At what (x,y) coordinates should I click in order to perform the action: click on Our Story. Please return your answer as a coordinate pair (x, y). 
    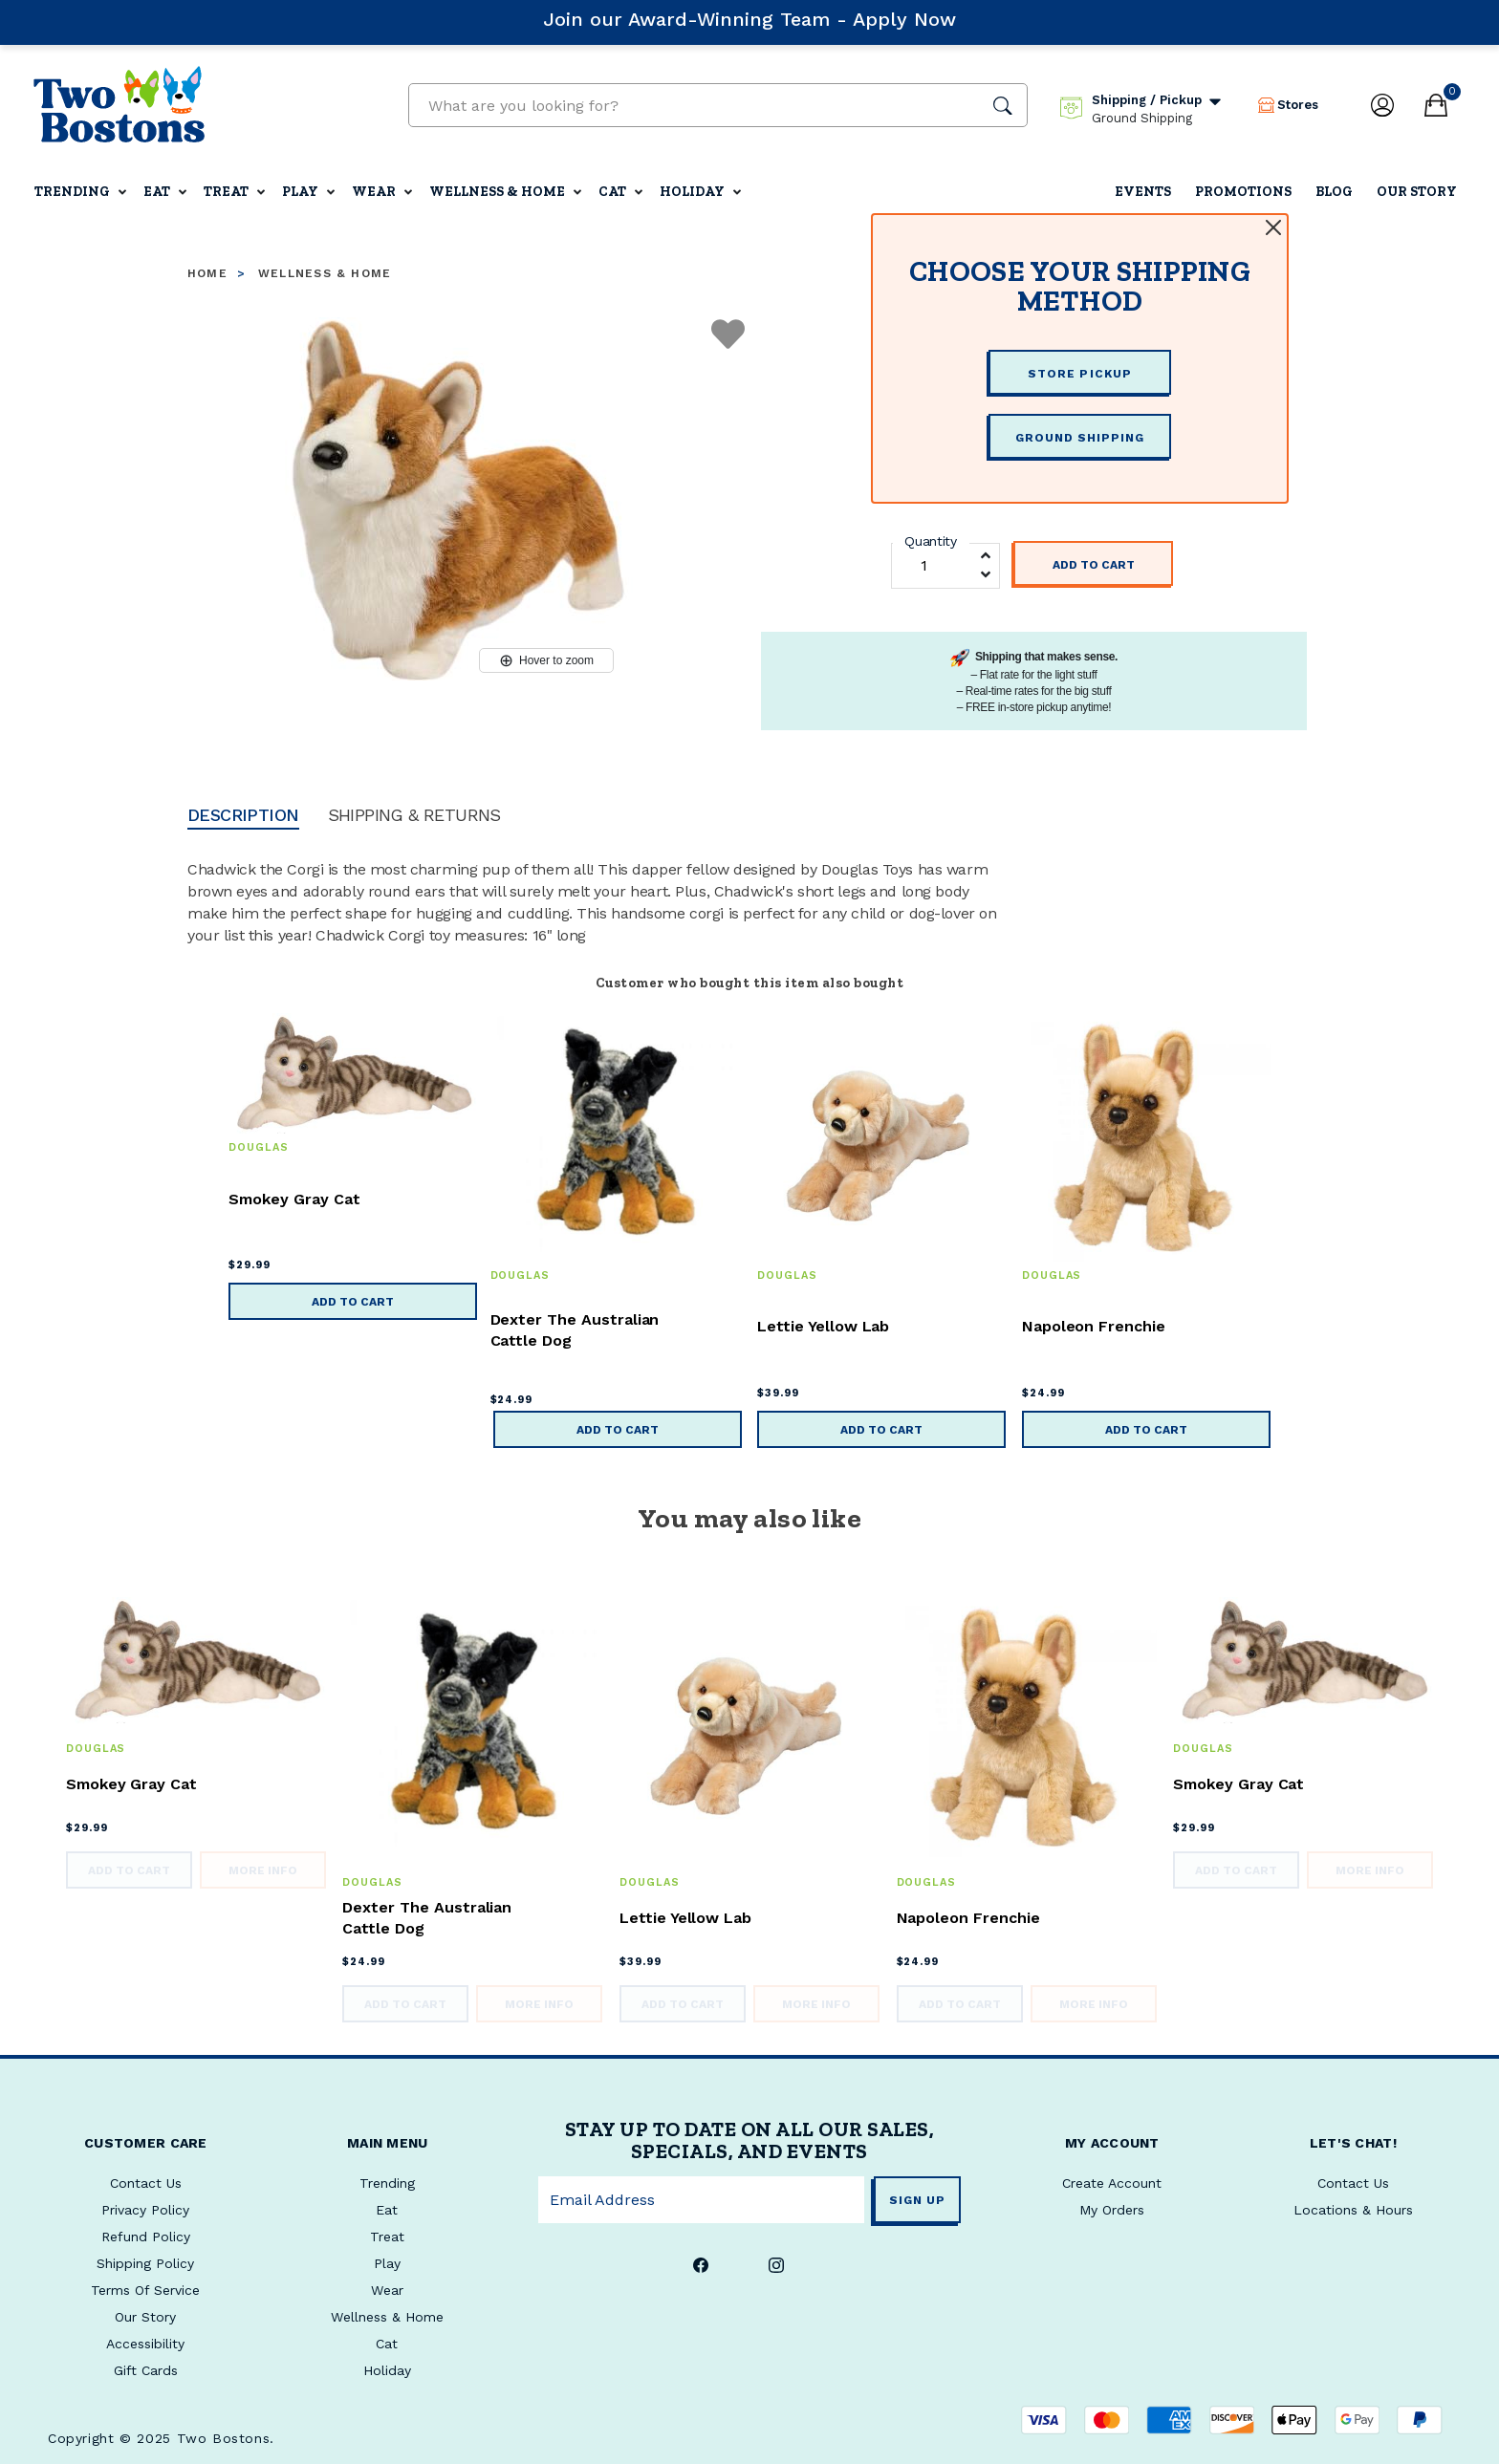
    Looking at the image, I should click on (1417, 192).